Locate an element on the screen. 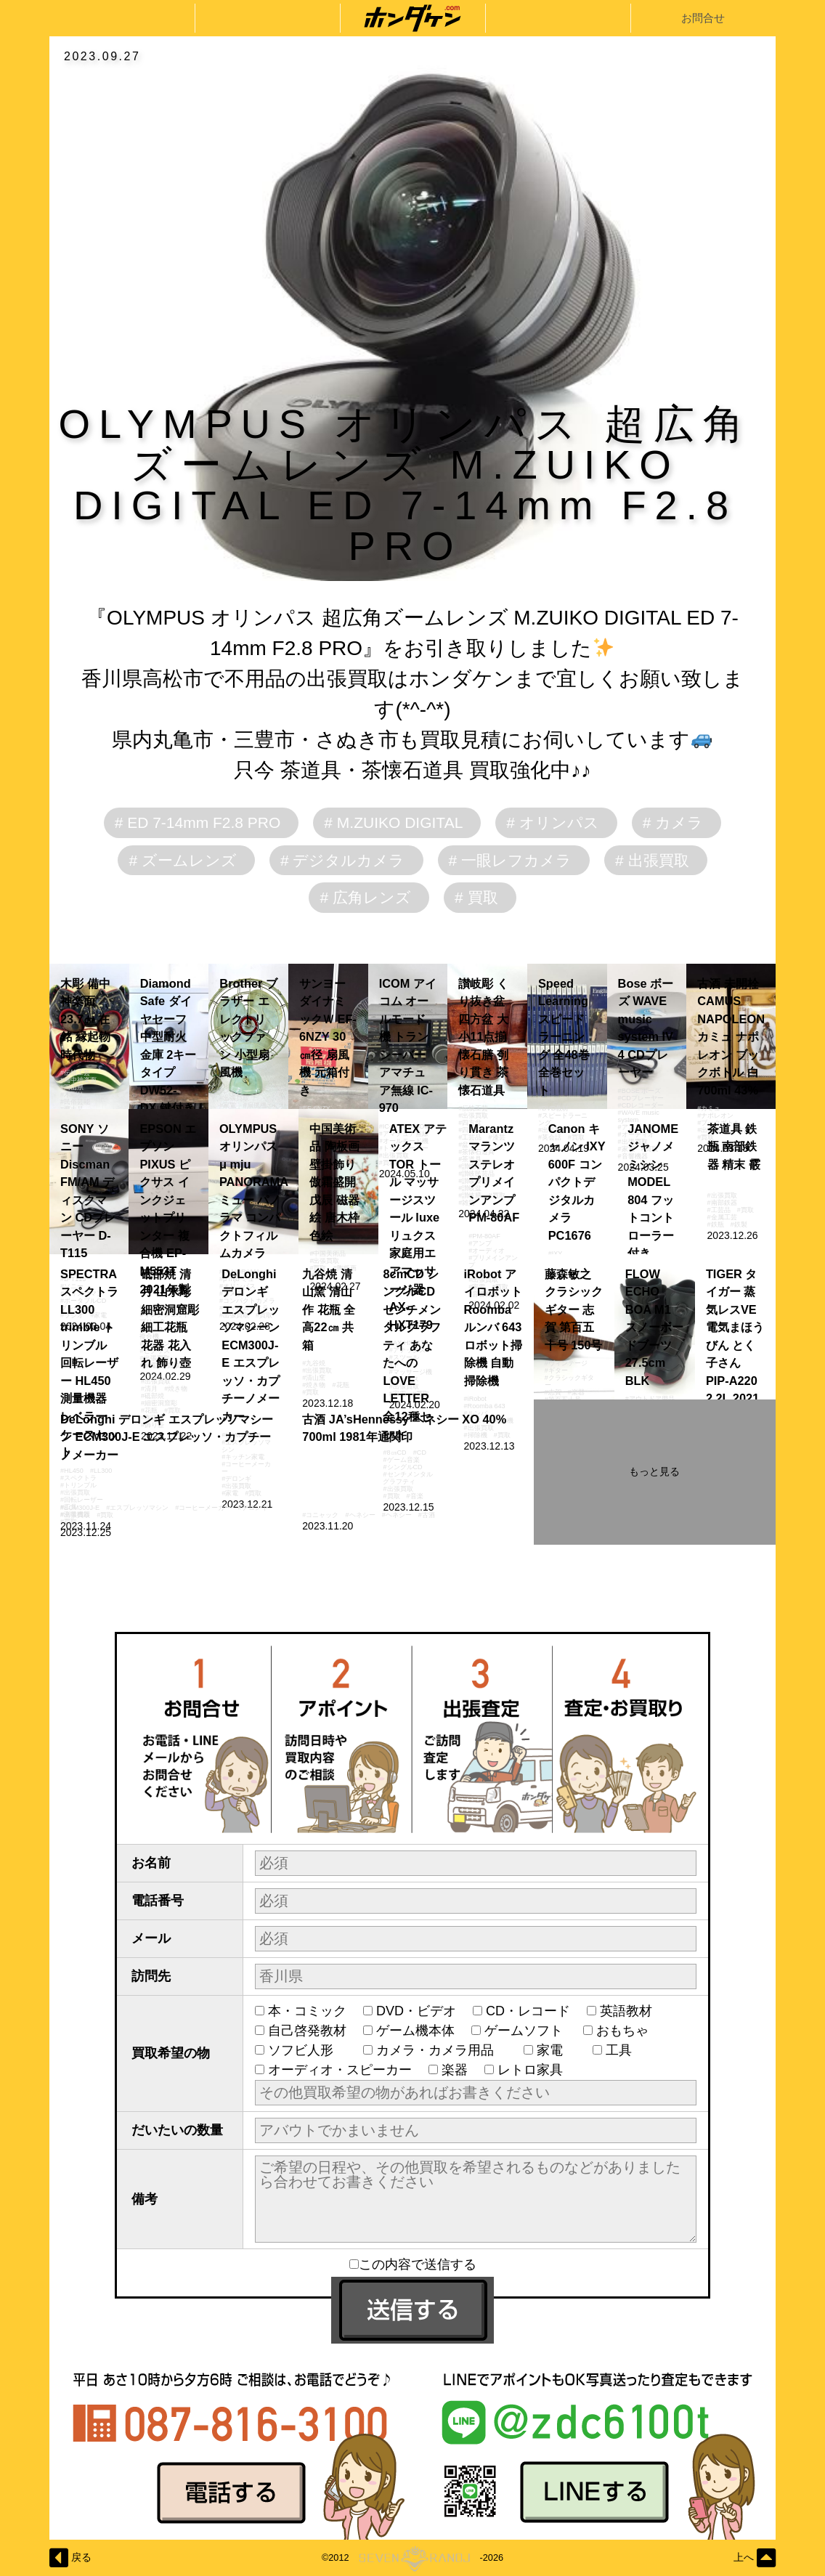 This screenshot has width=825, height=2576. おもちゃ is located at coordinates (629, 2030).